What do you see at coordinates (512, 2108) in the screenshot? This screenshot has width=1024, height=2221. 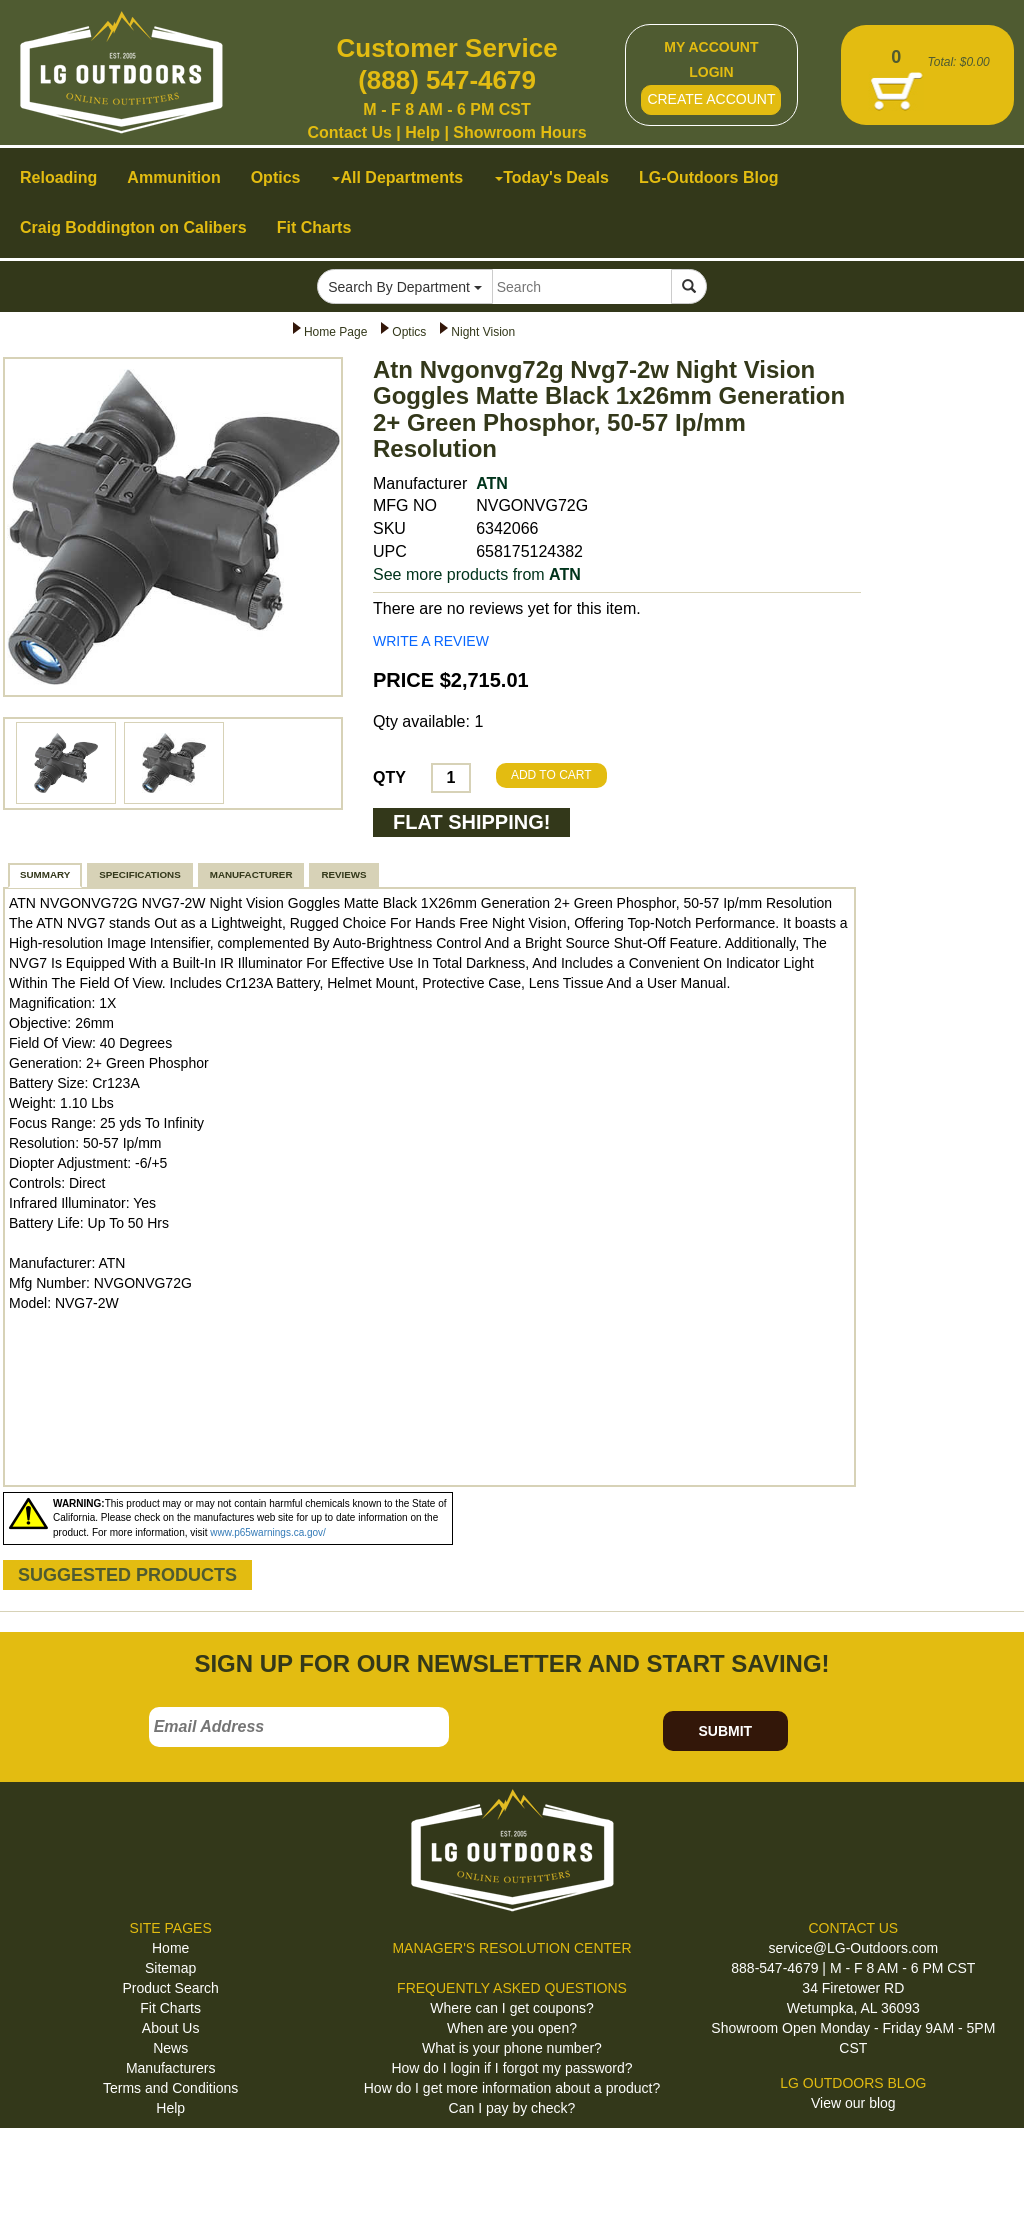 I see `Can I pay by check?` at bounding box center [512, 2108].